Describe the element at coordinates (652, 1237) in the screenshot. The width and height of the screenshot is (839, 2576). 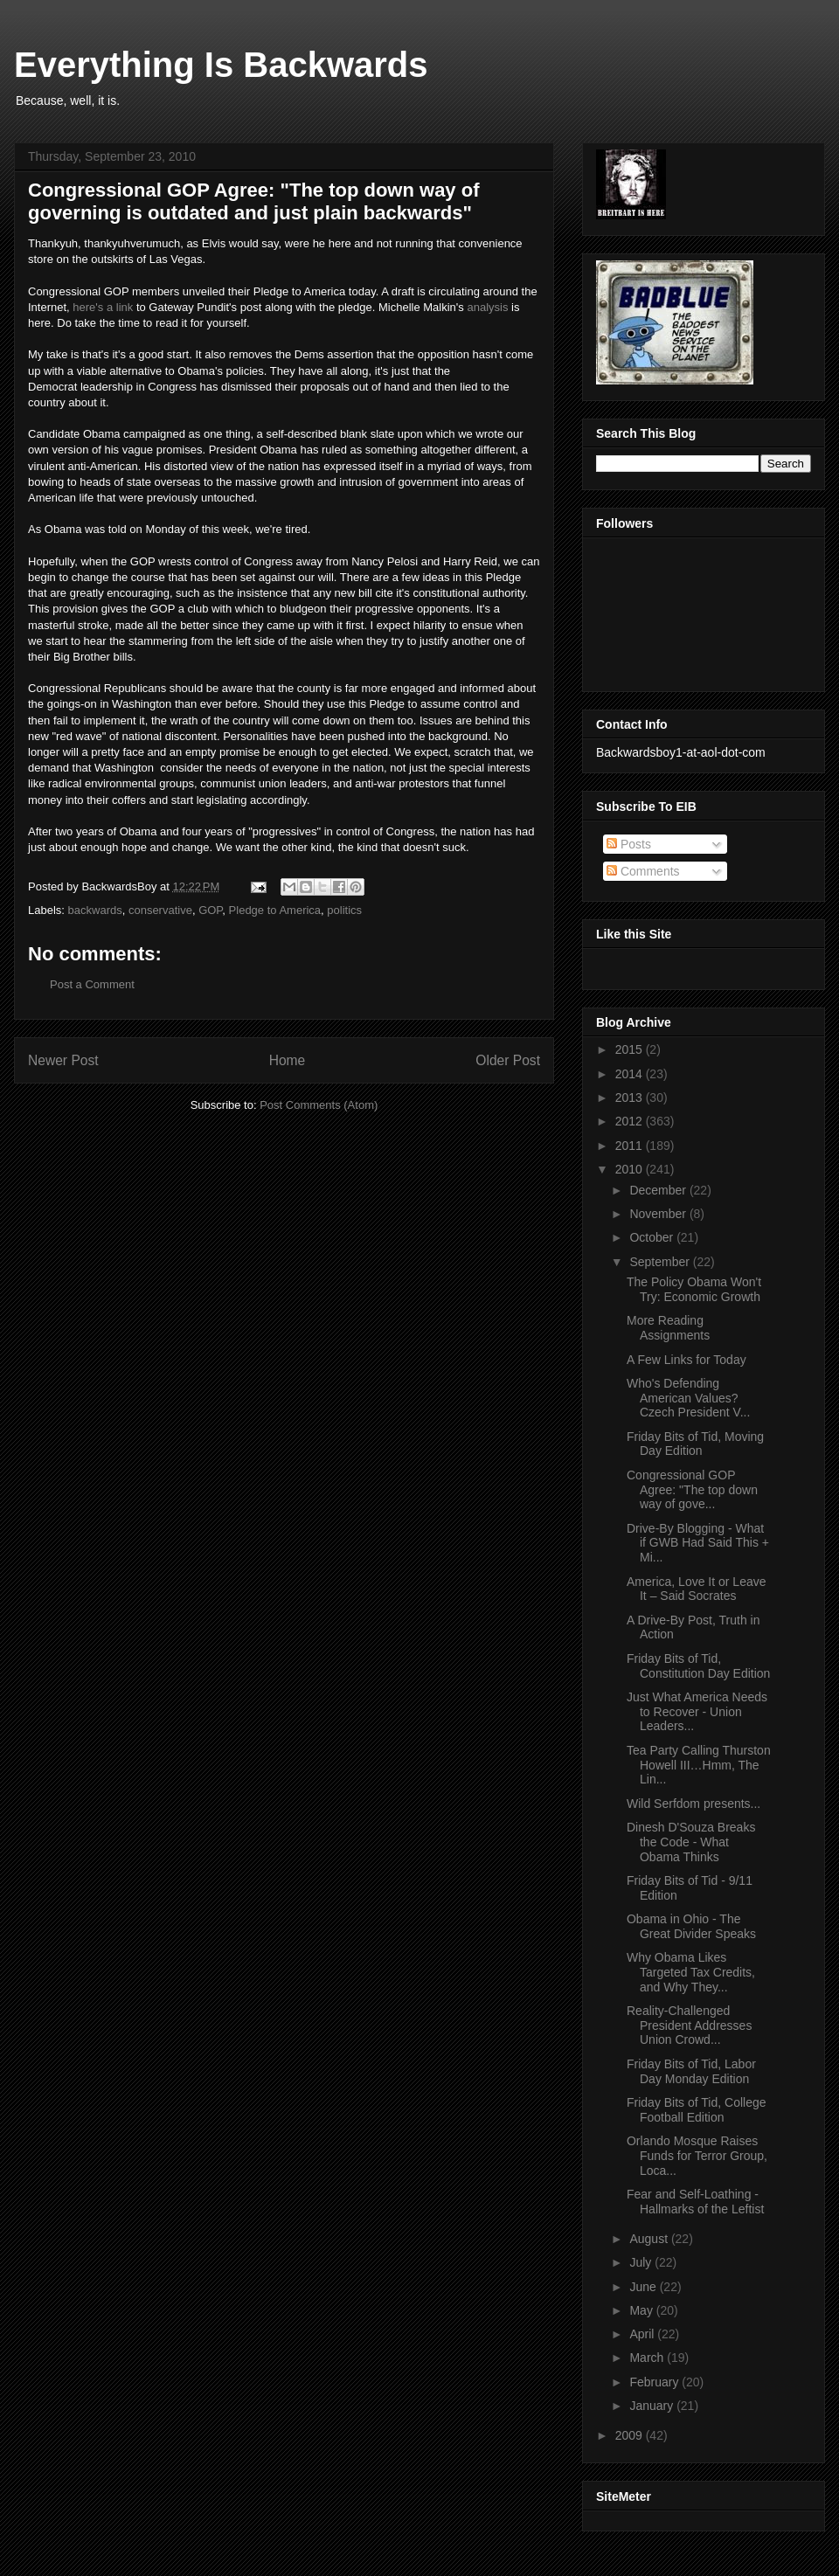
I see `October` at that location.